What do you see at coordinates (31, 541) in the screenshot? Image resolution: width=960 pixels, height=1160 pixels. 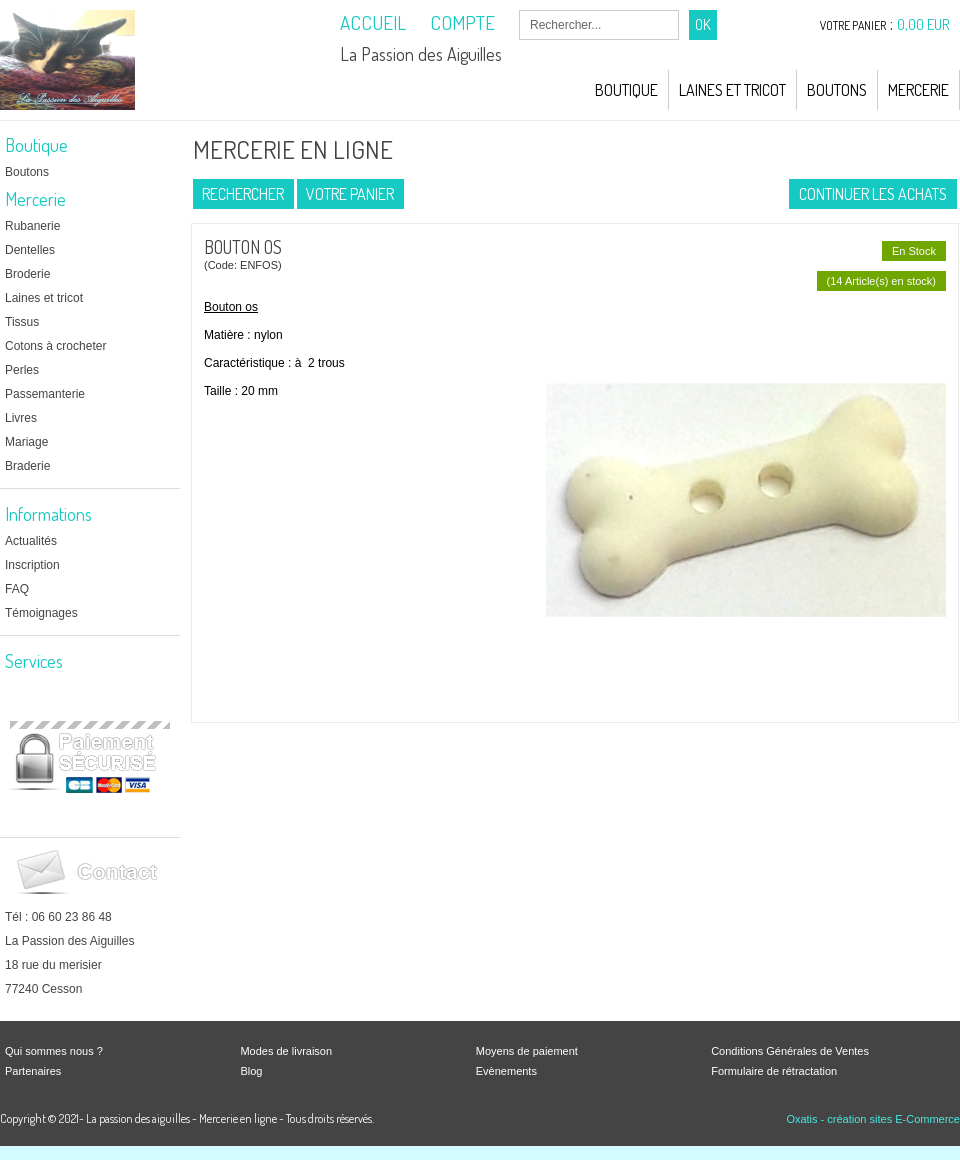 I see `Actualités` at bounding box center [31, 541].